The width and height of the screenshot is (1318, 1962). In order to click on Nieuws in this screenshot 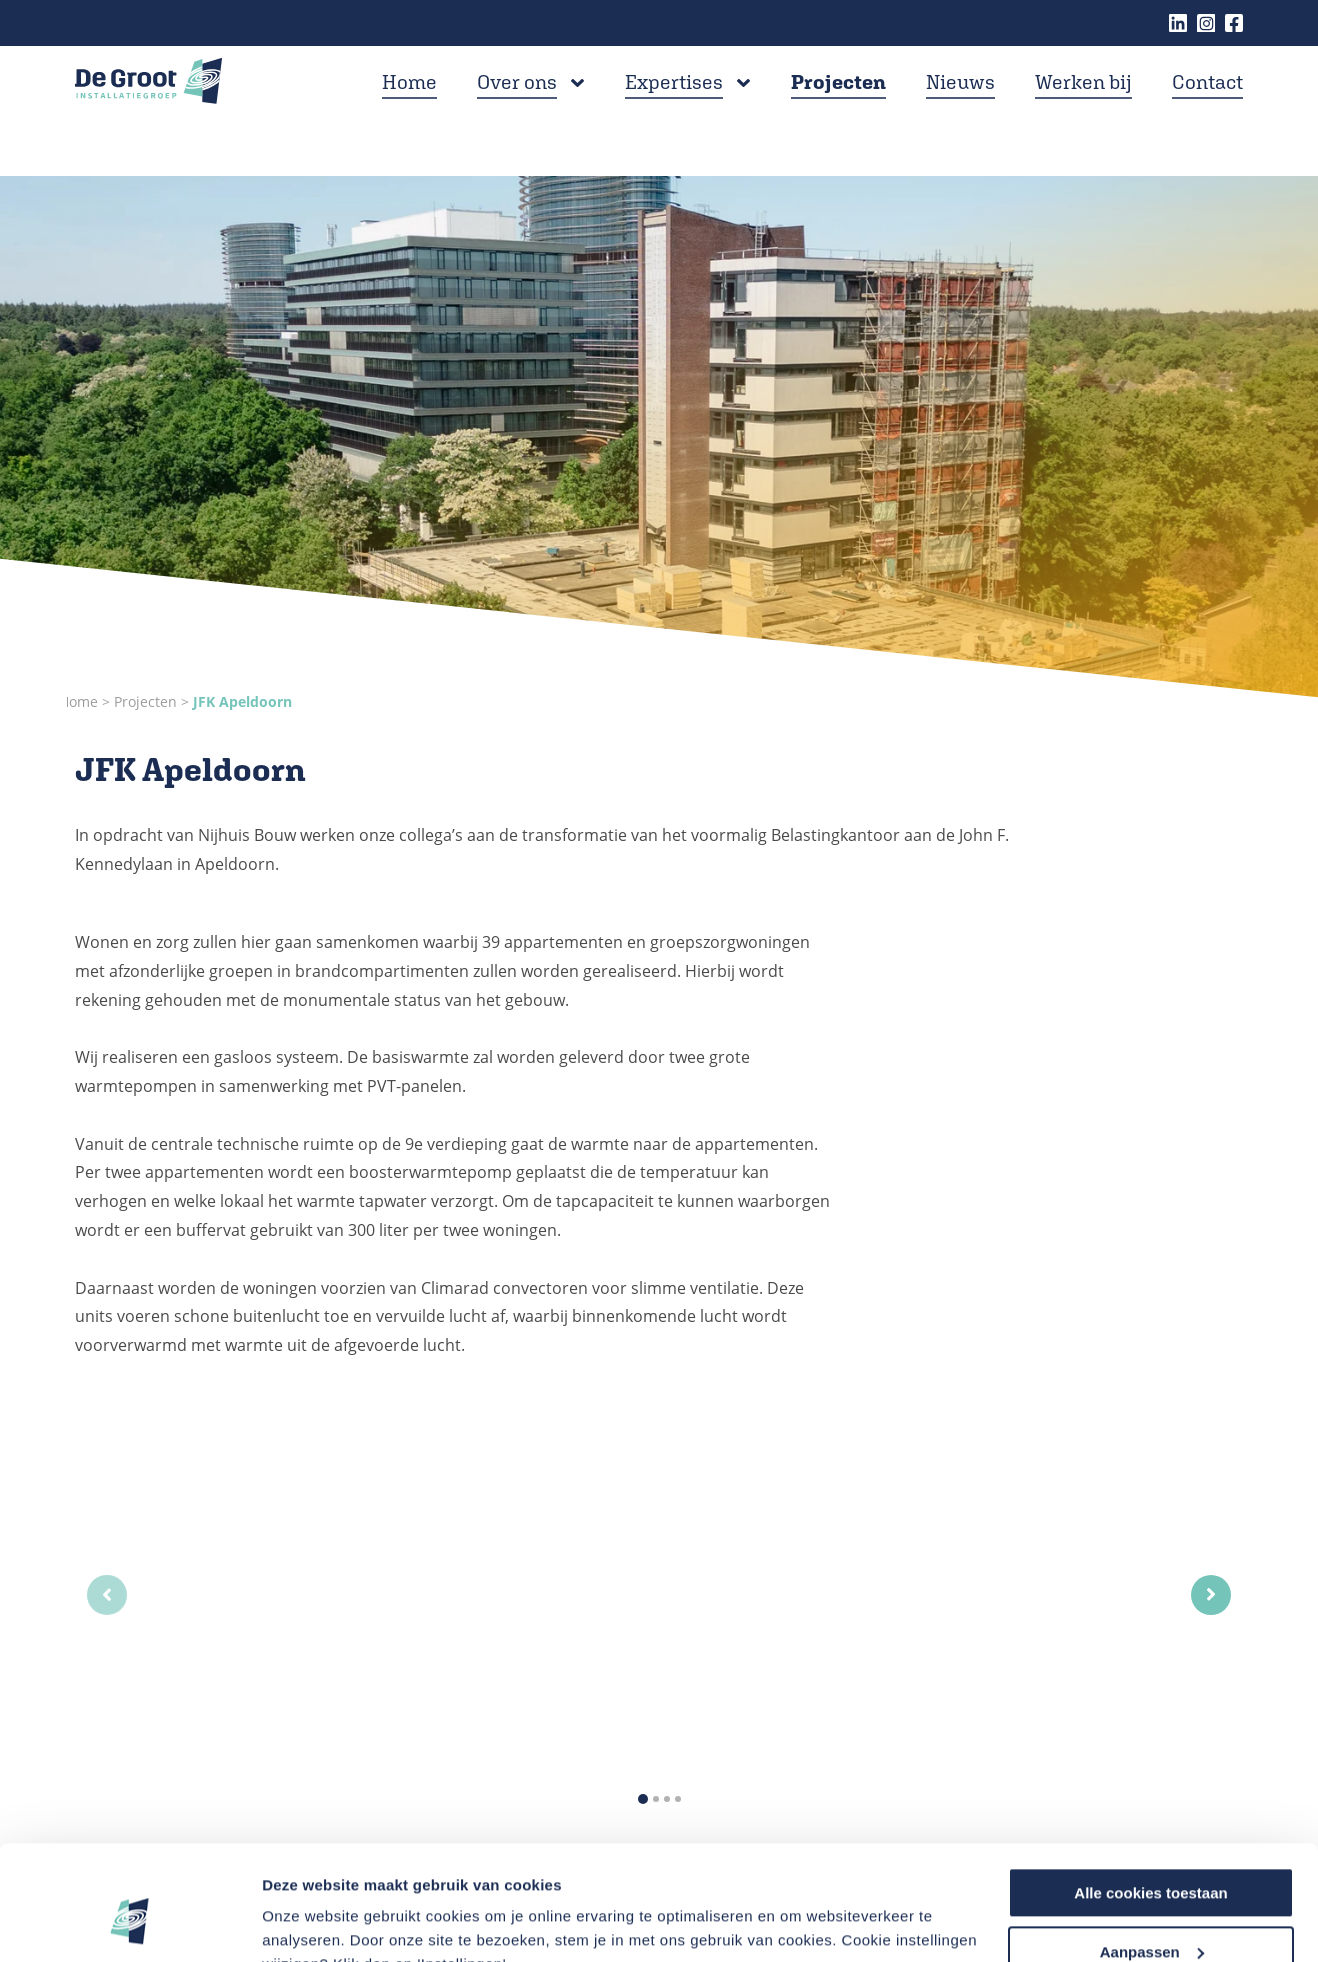, I will do `click(960, 108)`.